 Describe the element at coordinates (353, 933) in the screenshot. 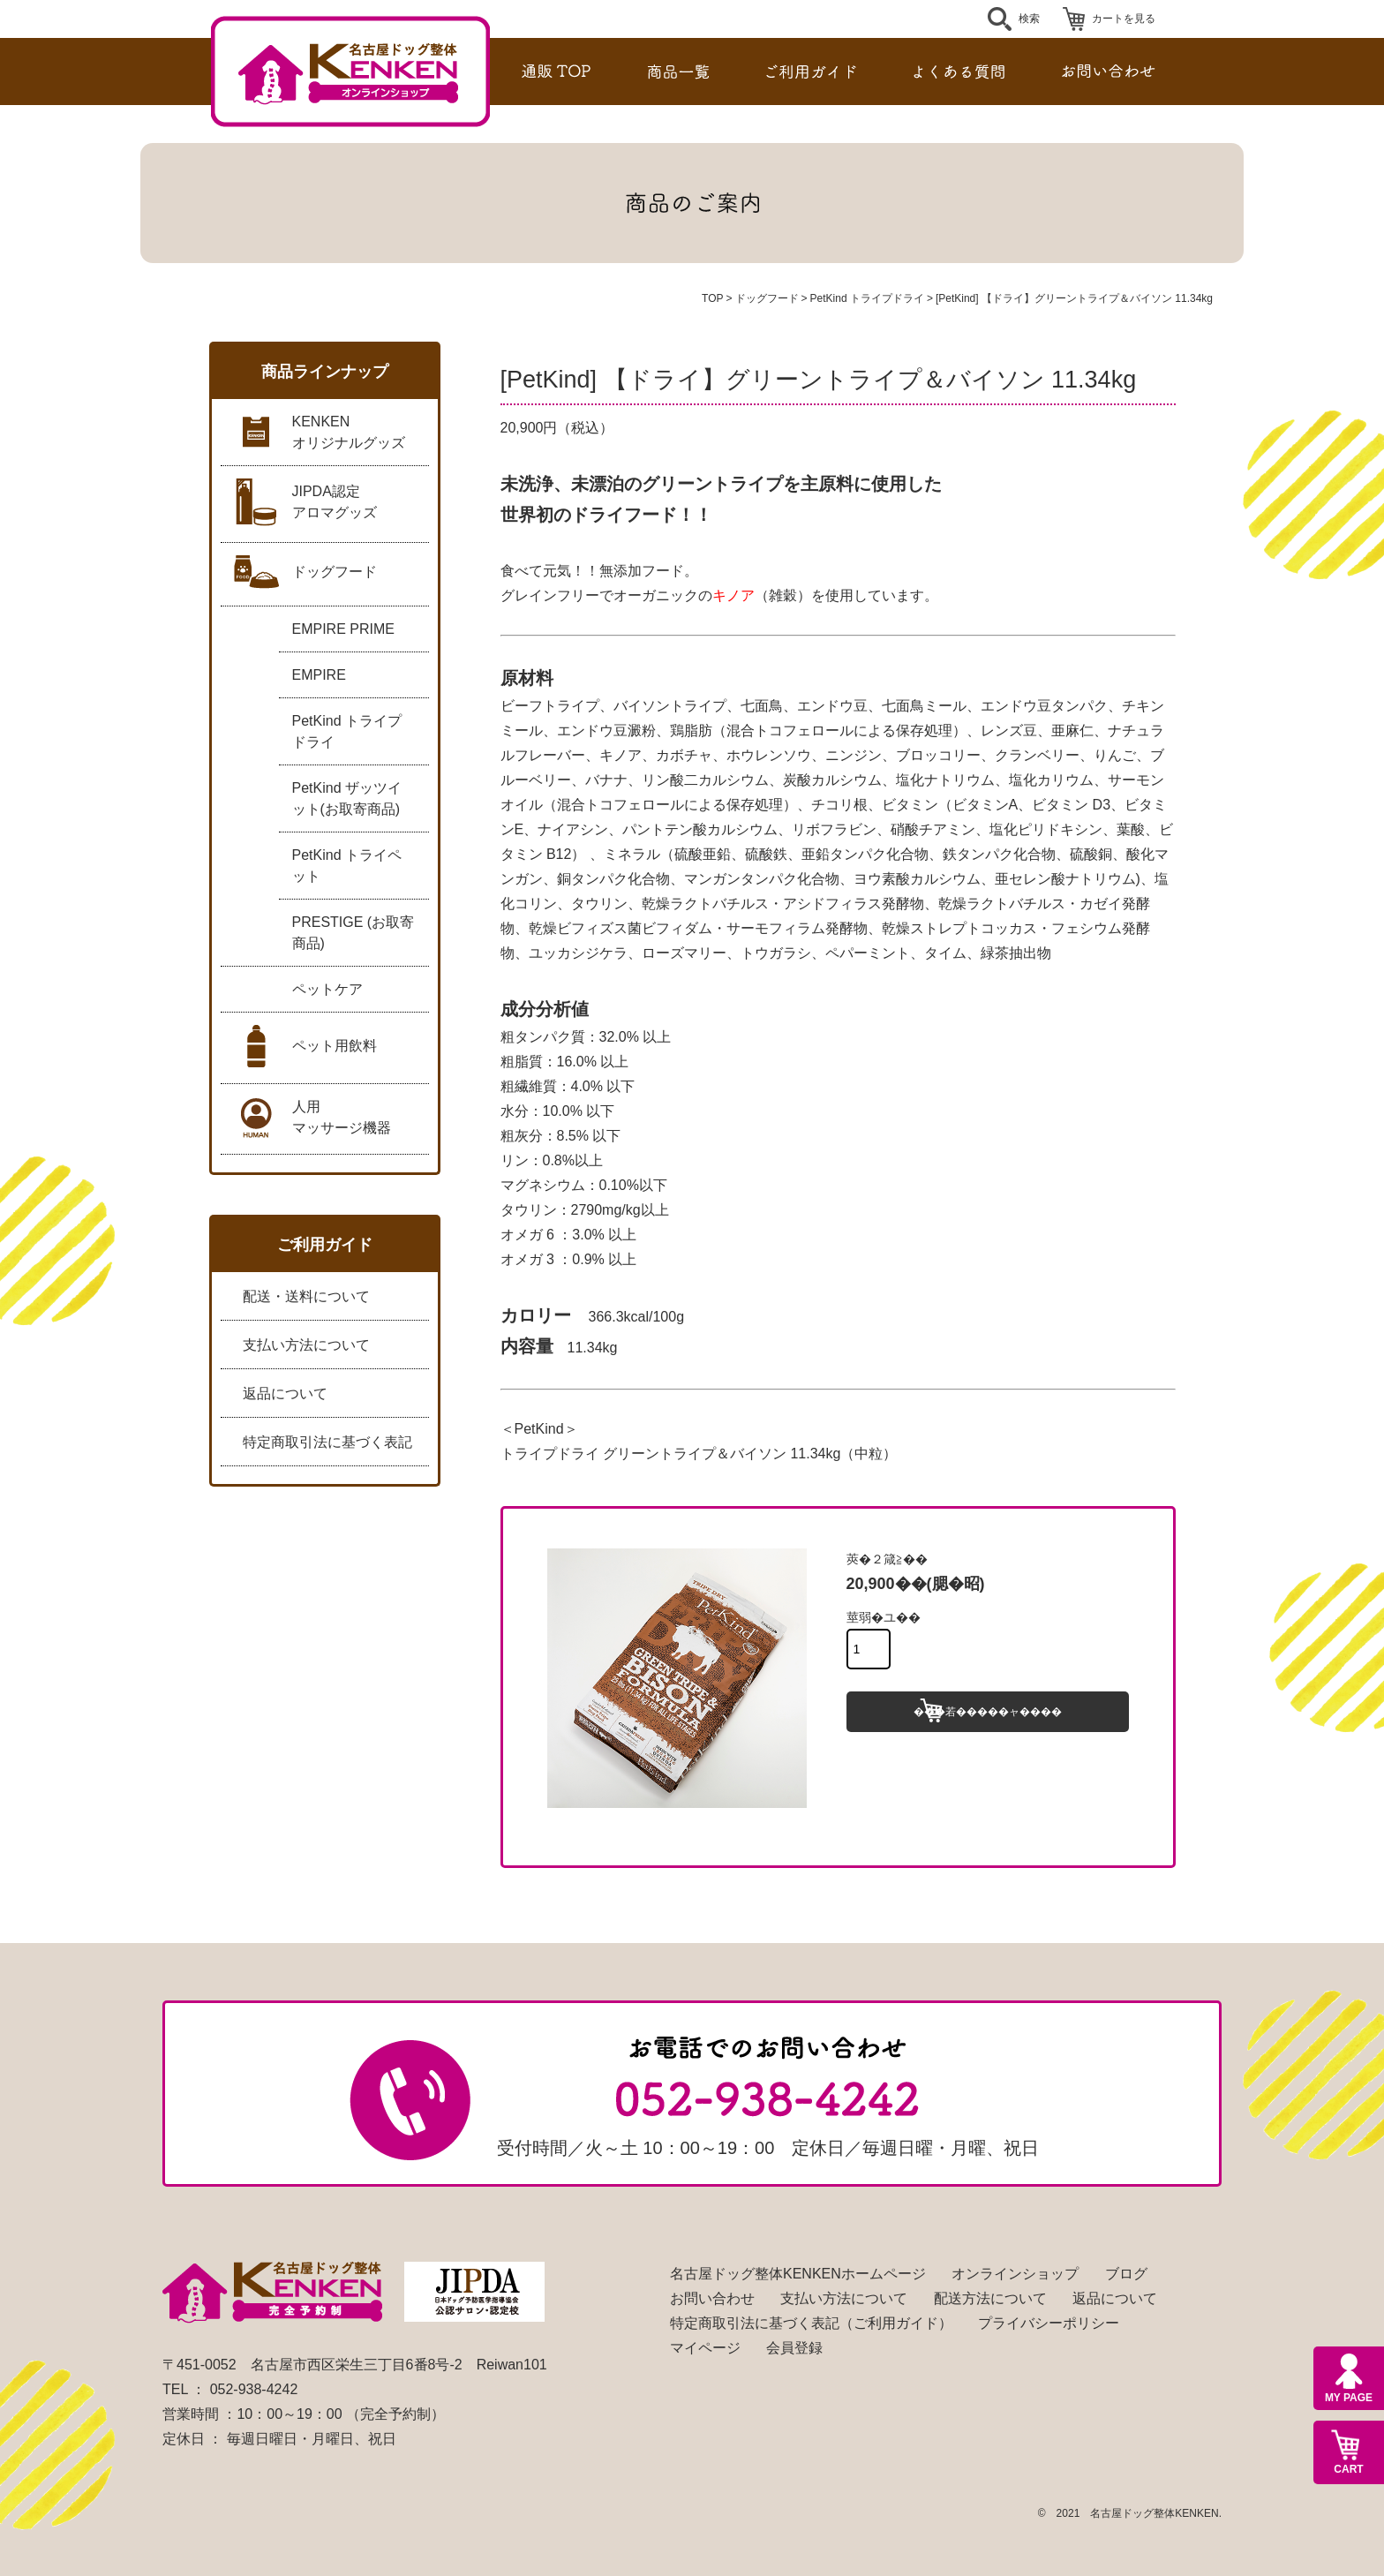

I see `PRESTIGE (お取寄商品)` at that location.